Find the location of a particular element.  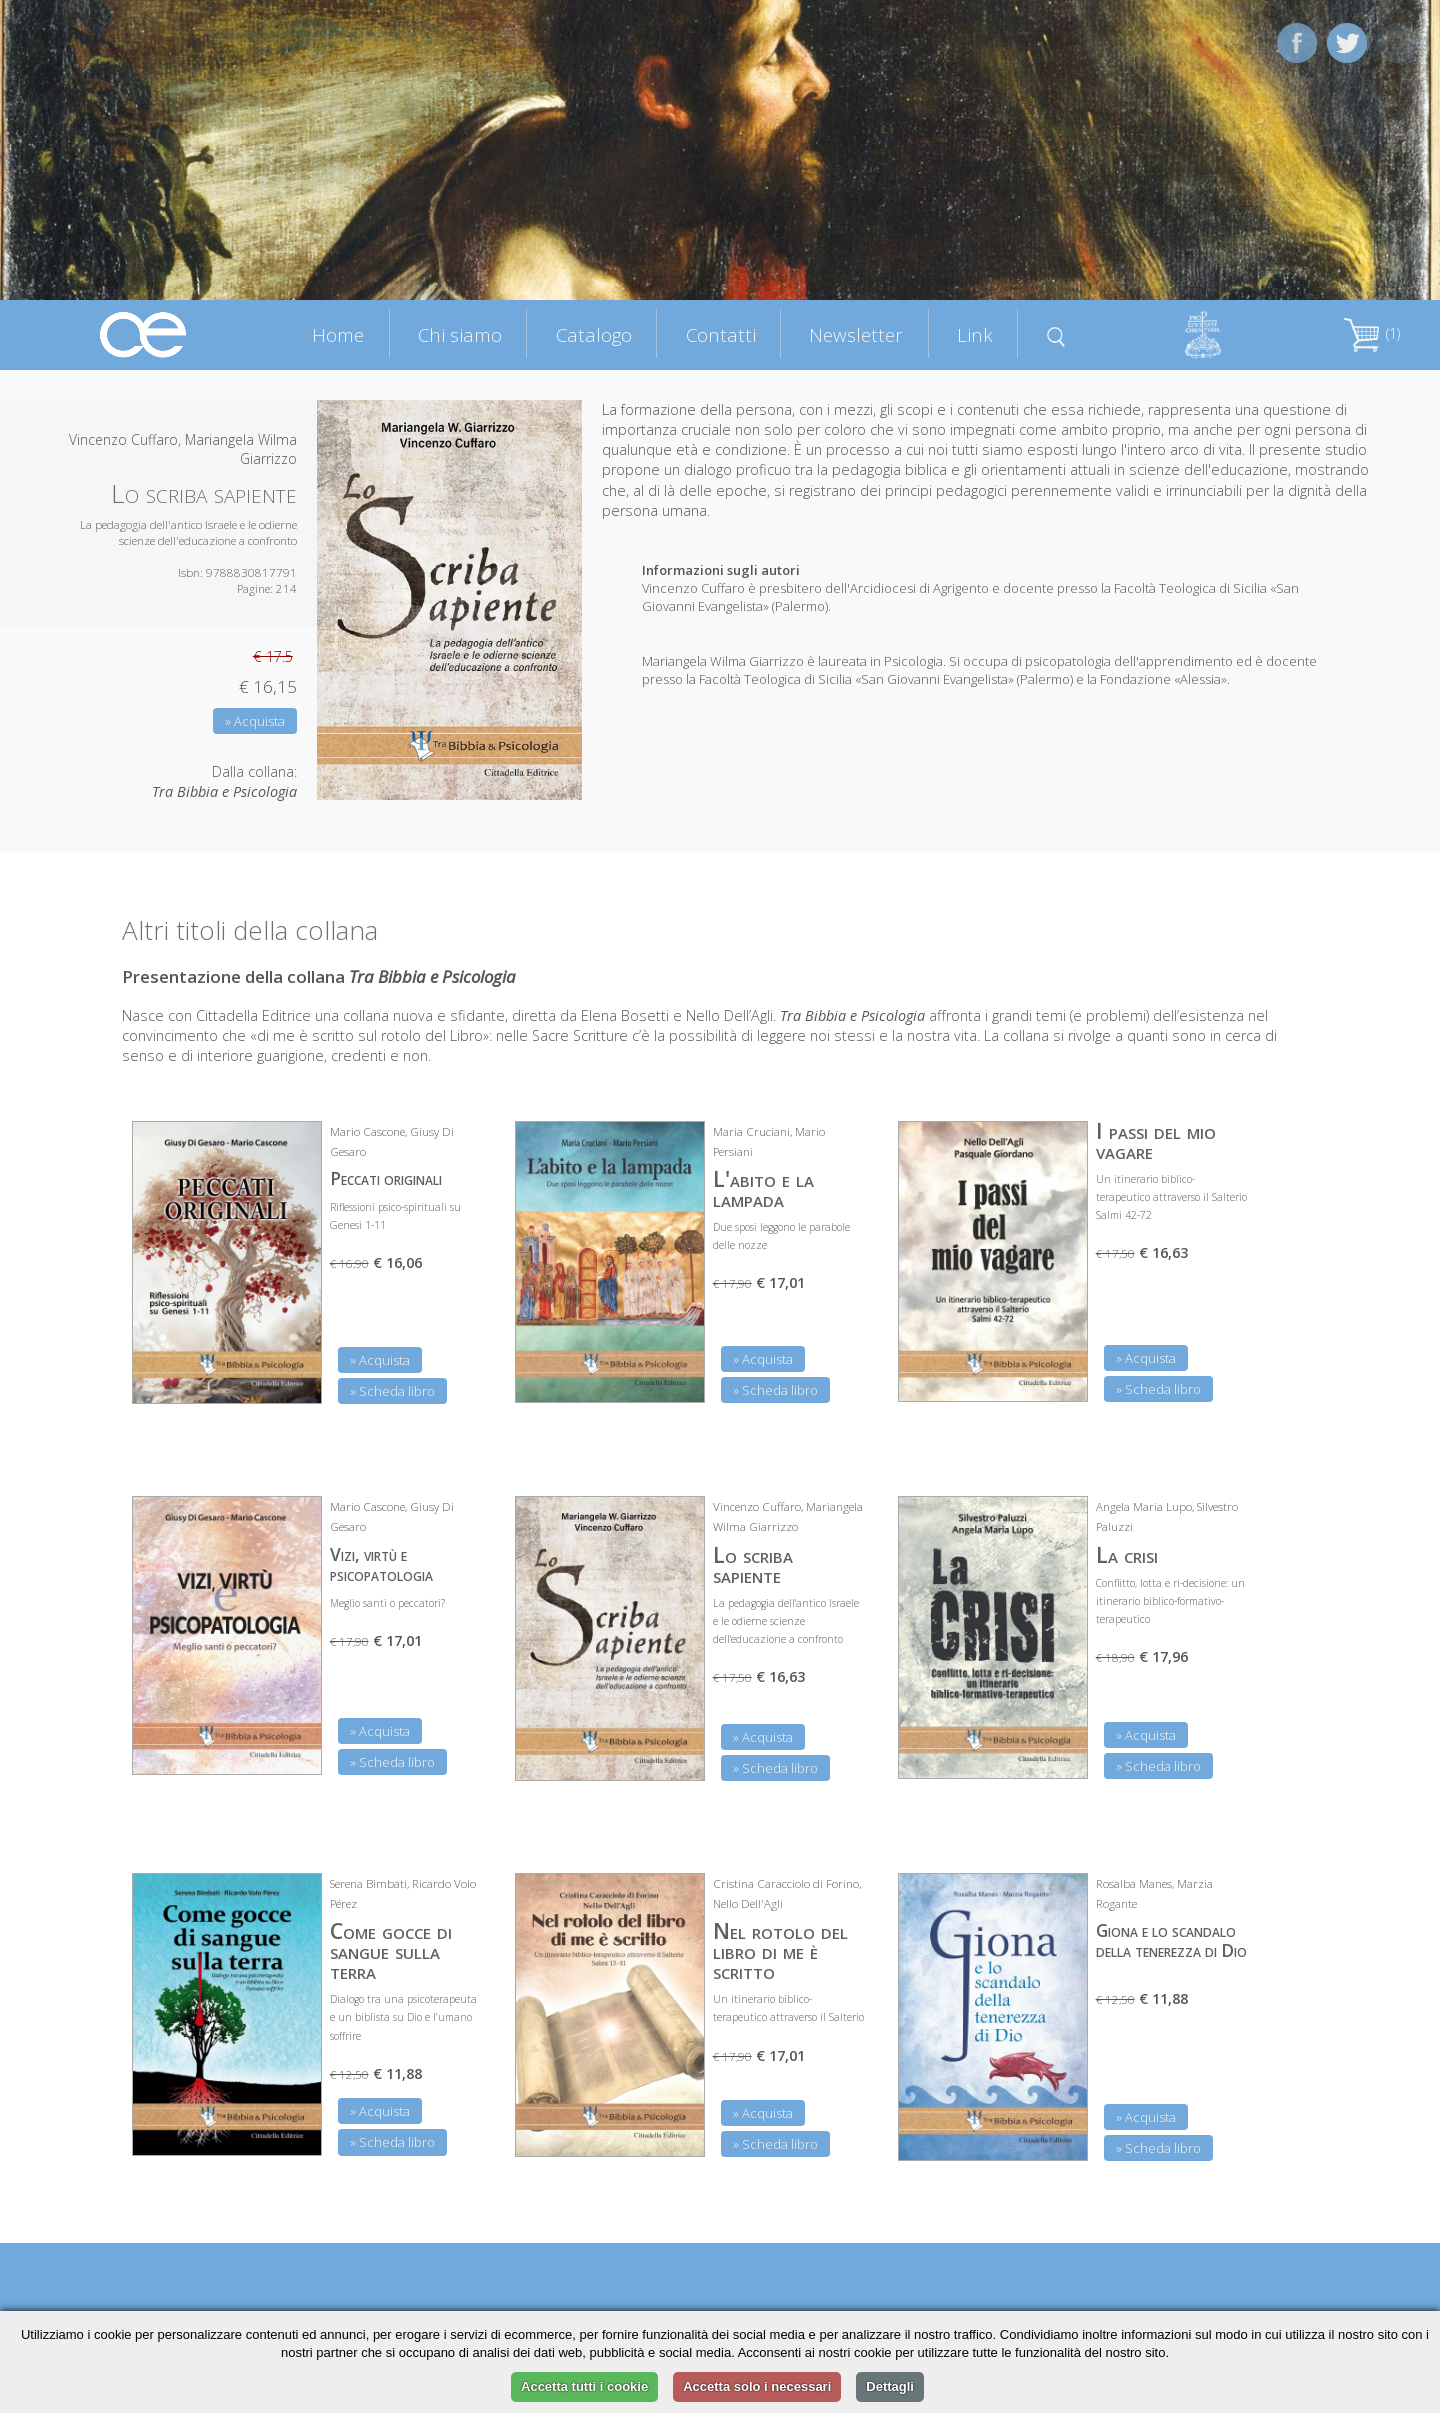

(1) is located at coordinates (1372, 333).